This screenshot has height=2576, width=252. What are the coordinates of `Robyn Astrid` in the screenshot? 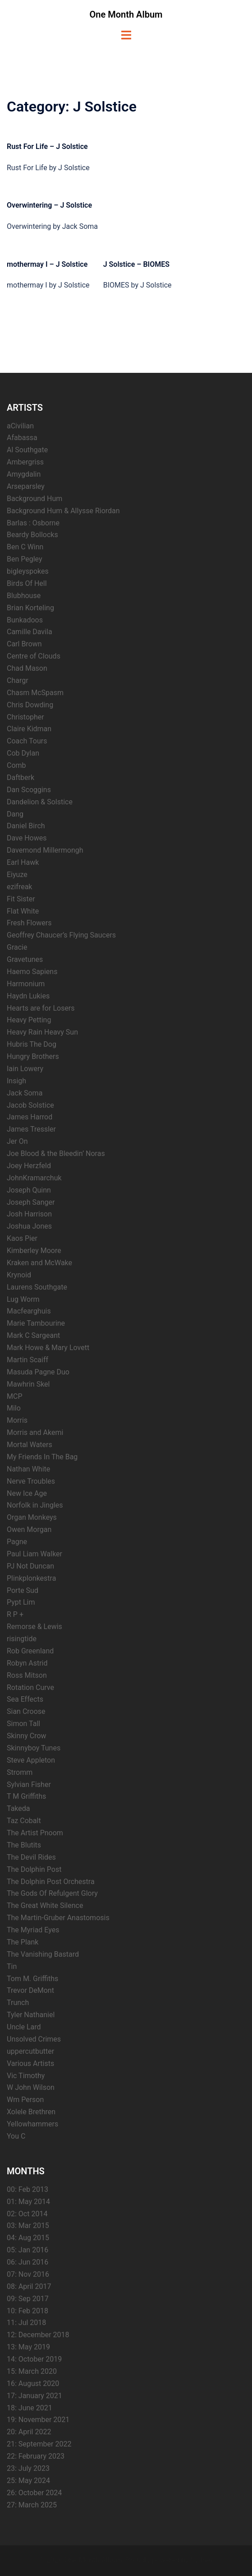 It's located at (27, 1663).